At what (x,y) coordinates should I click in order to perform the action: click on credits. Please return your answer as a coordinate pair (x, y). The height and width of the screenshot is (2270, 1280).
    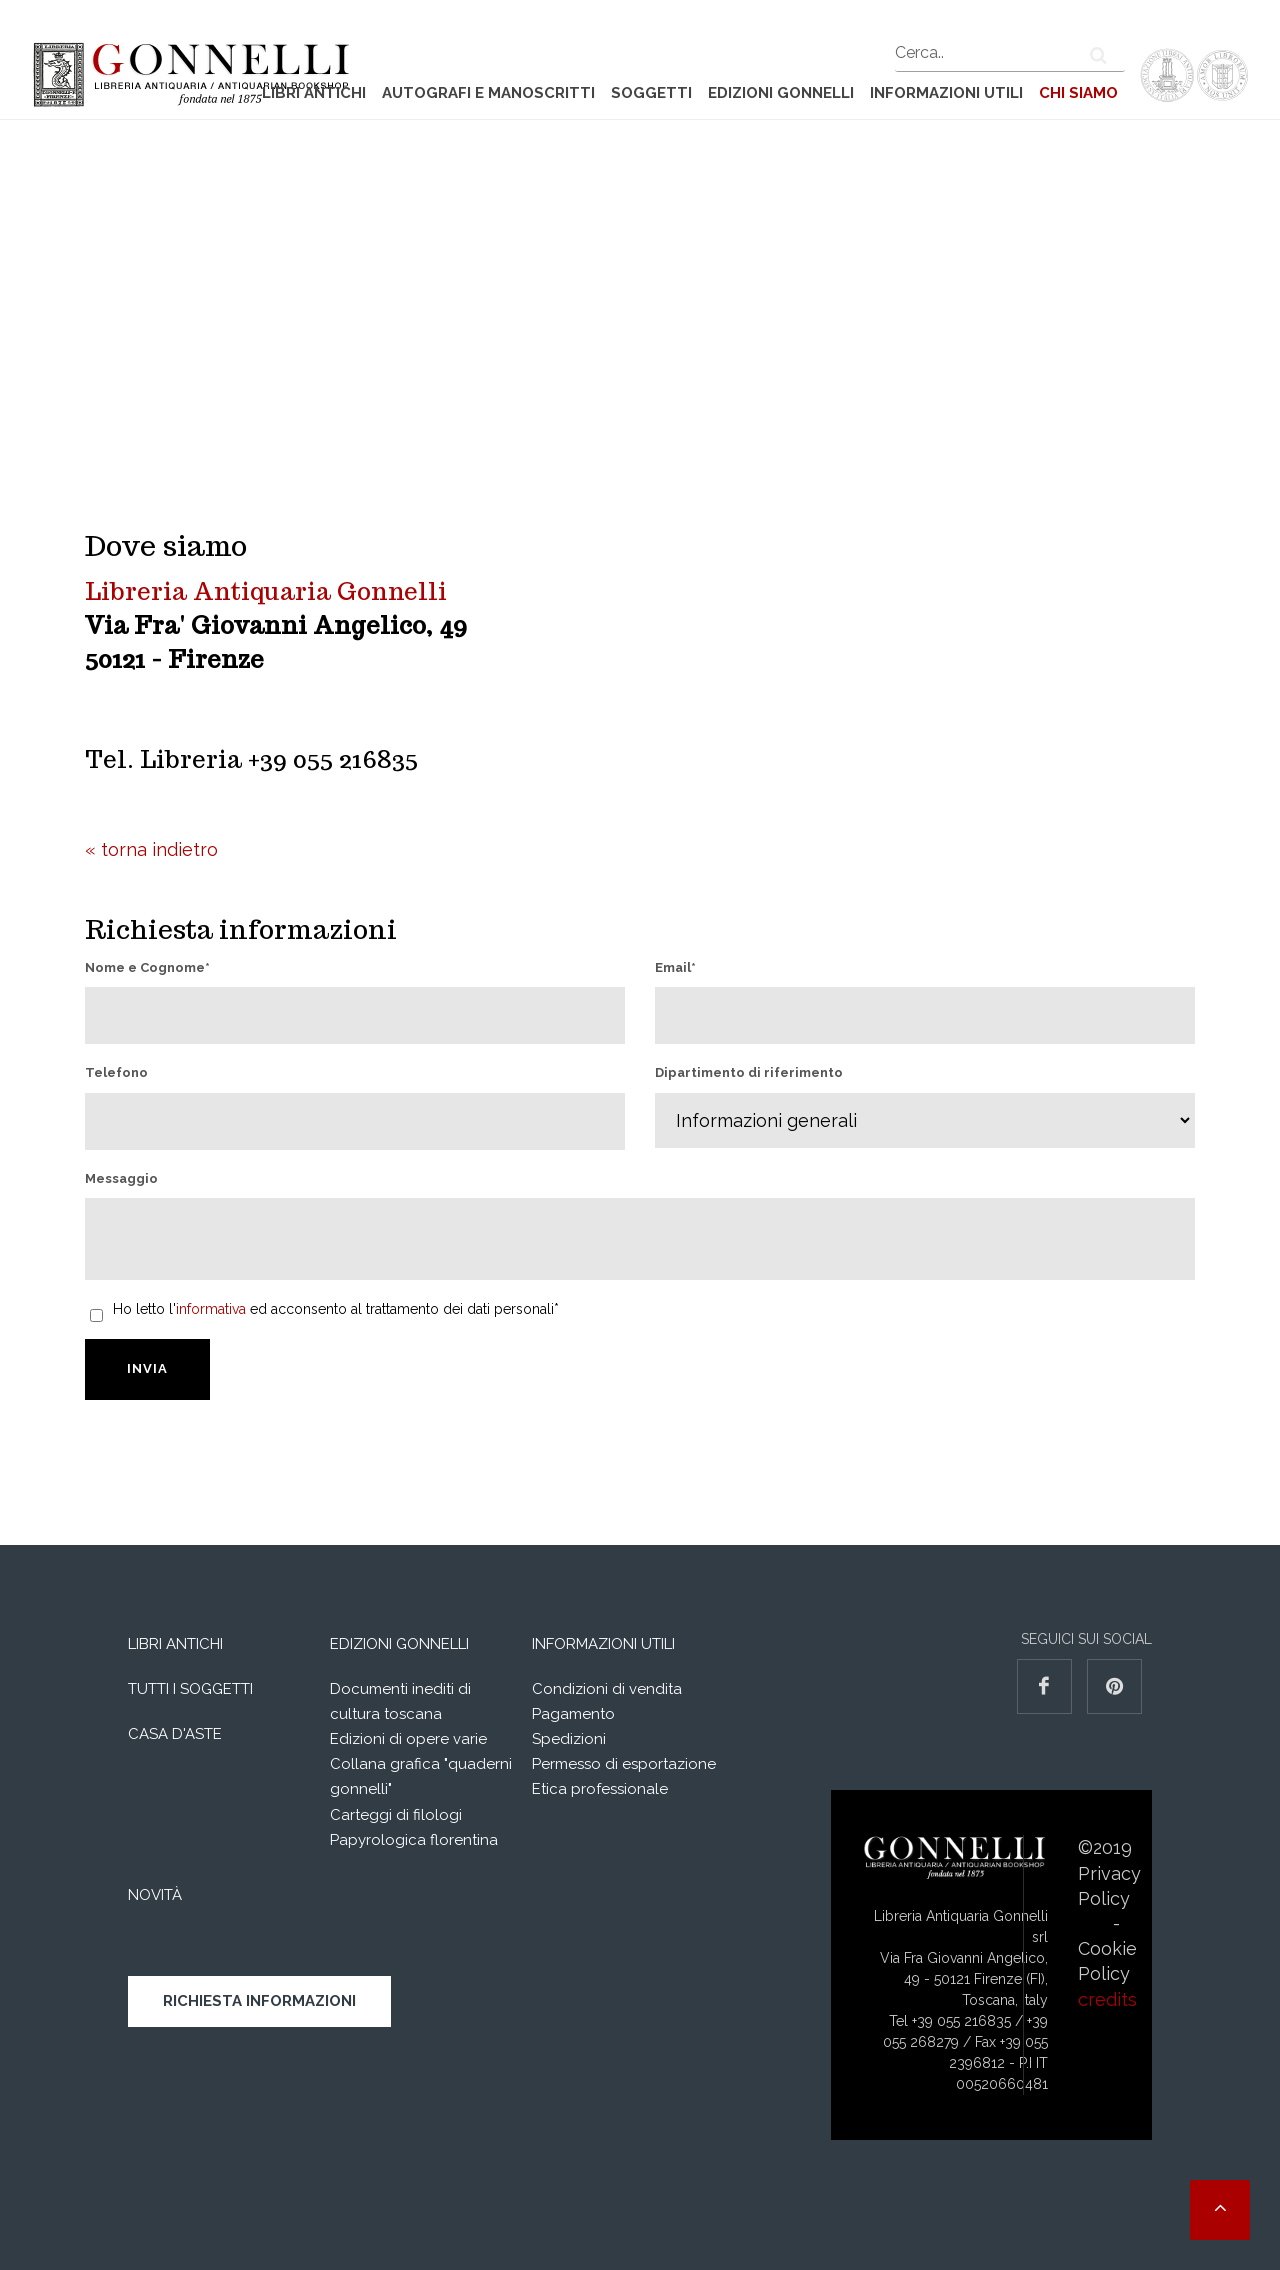
    Looking at the image, I should click on (1107, 1999).